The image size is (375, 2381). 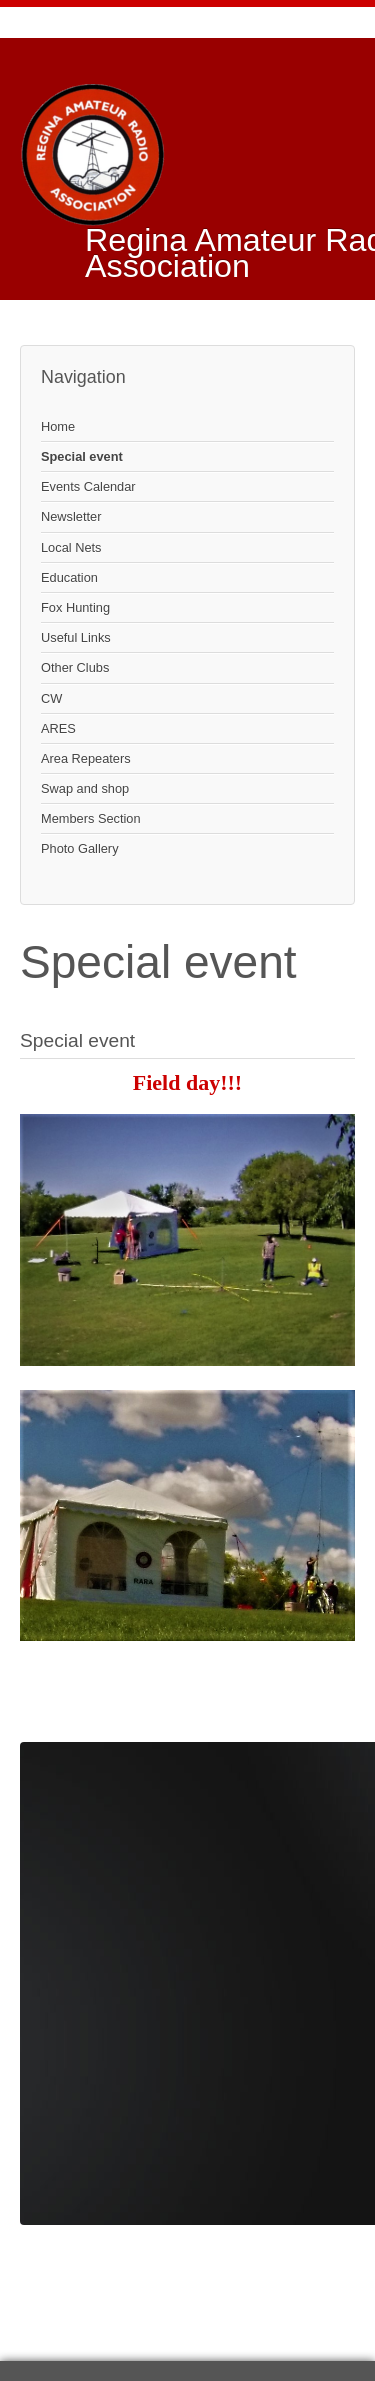 What do you see at coordinates (71, 516) in the screenshot?
I see `Newsletter` at bounding box center [71, 516].